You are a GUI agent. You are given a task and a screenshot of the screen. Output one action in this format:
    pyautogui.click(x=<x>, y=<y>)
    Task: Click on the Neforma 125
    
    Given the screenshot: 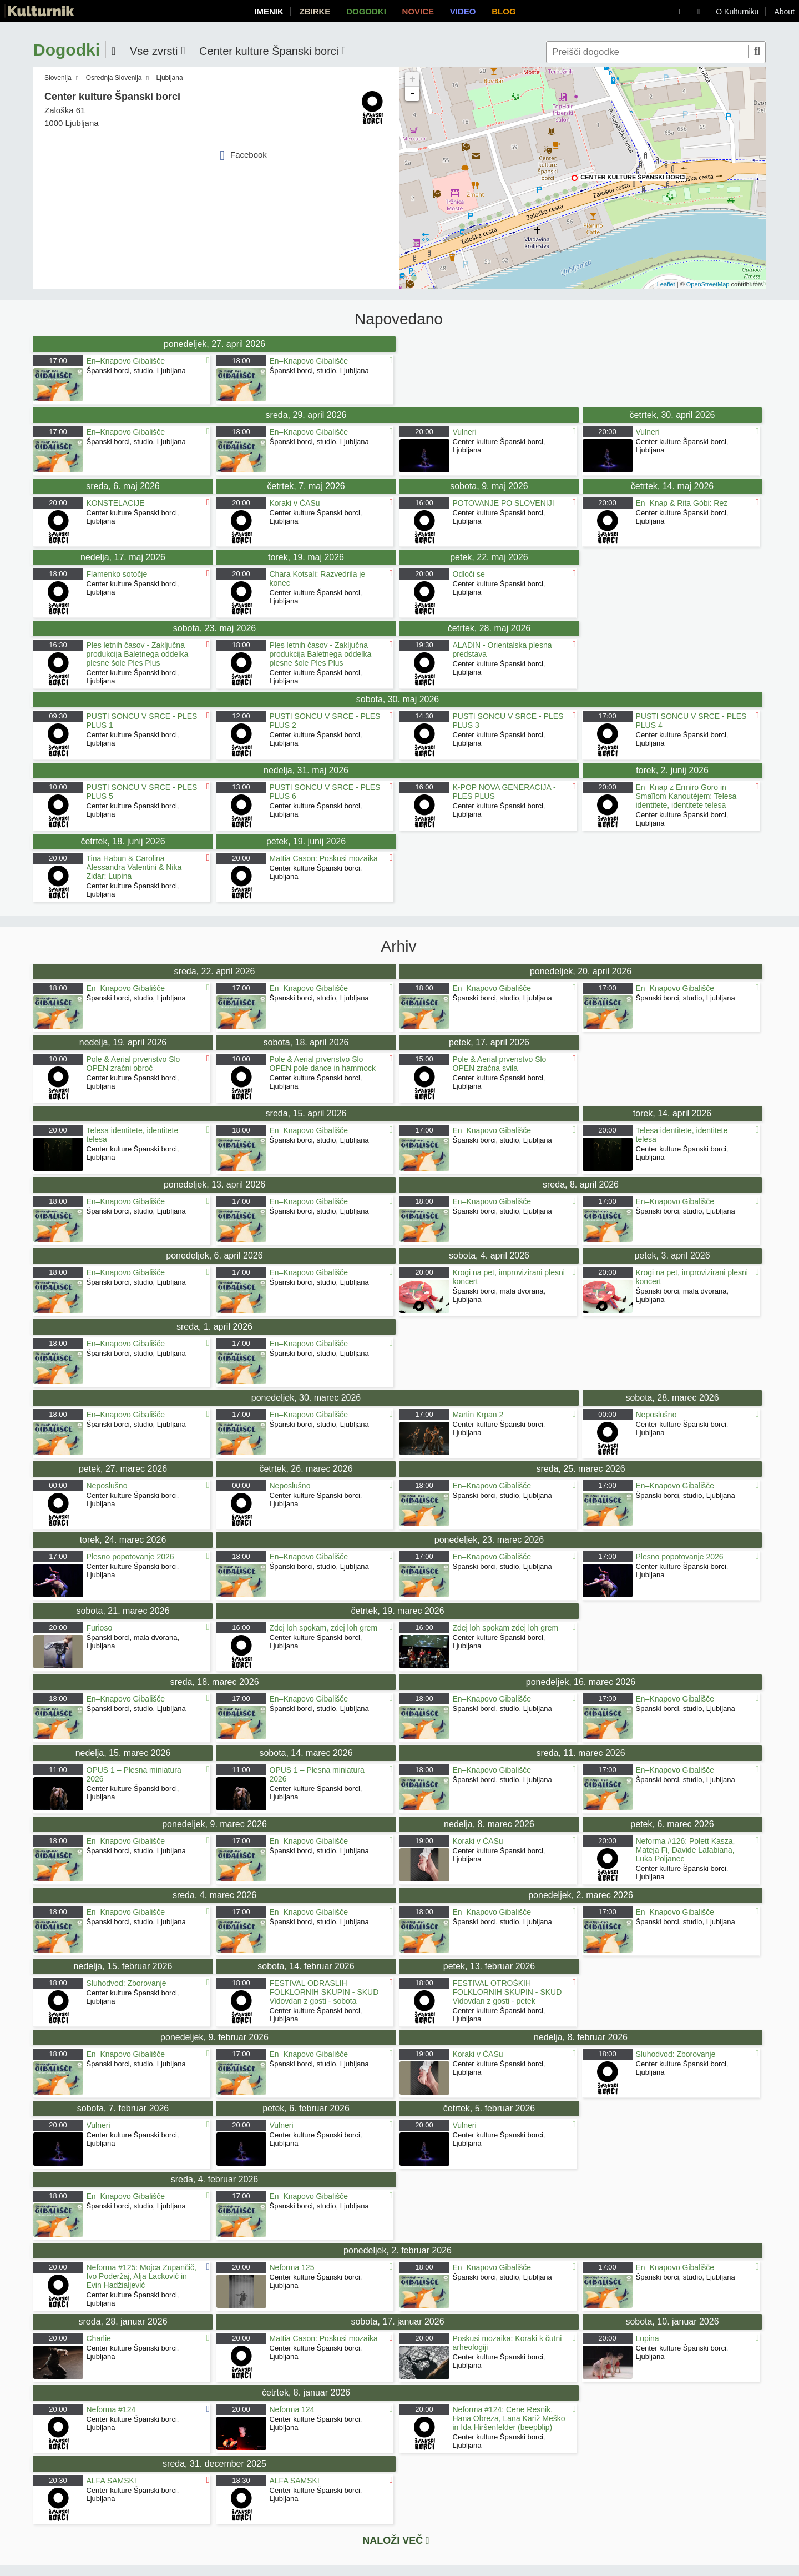 What is the action you would take?
    pyautogui.click(x=292, y=2267)
    